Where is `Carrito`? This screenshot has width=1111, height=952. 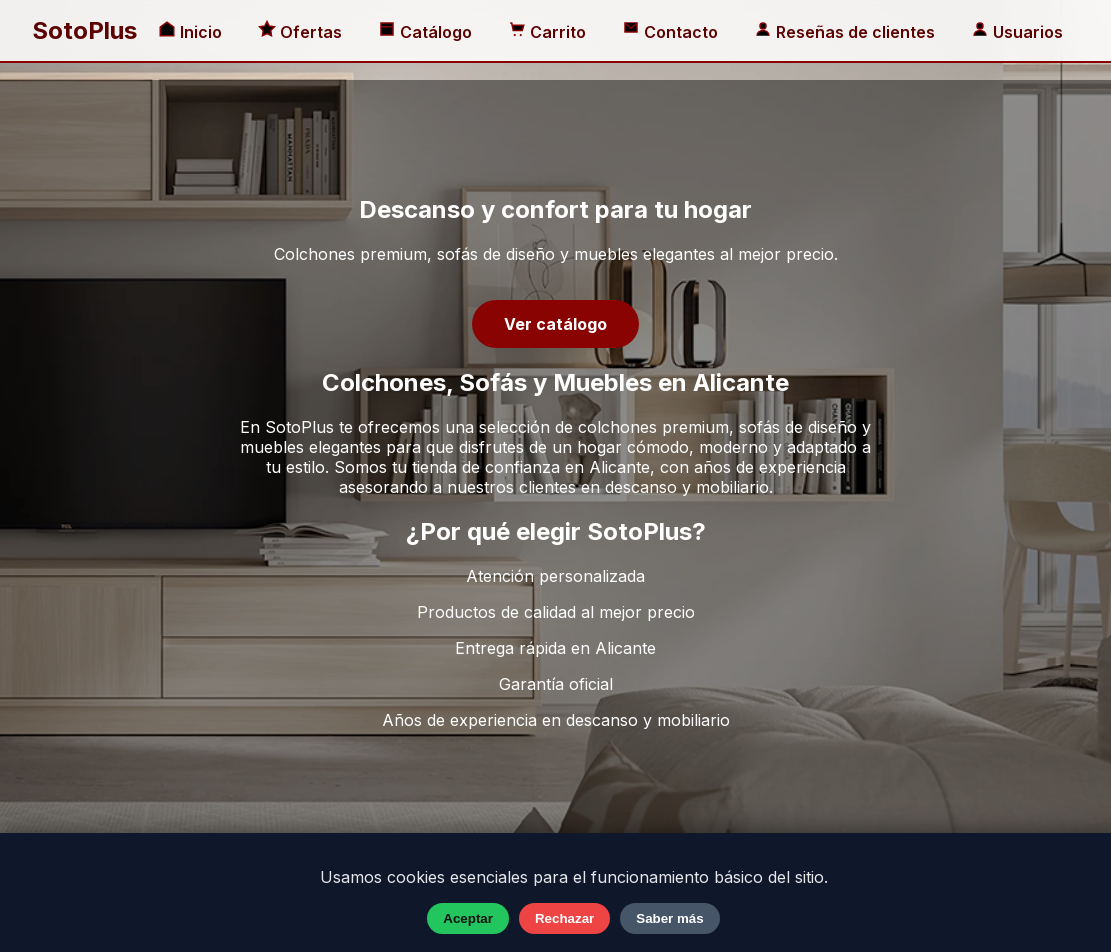 Carrito is located at coordinates (549, 32).